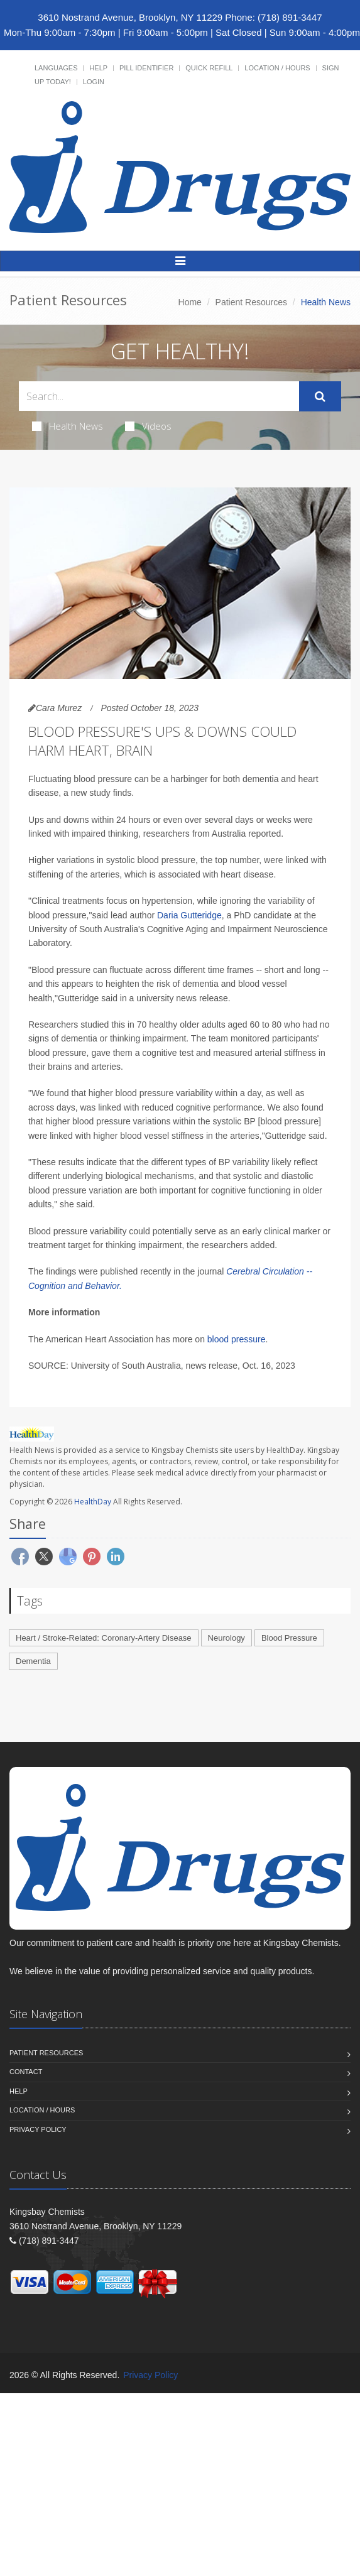  Describe the element at coordinates (277, 68) in the screenshot. I see `Location / Hours` at that location.